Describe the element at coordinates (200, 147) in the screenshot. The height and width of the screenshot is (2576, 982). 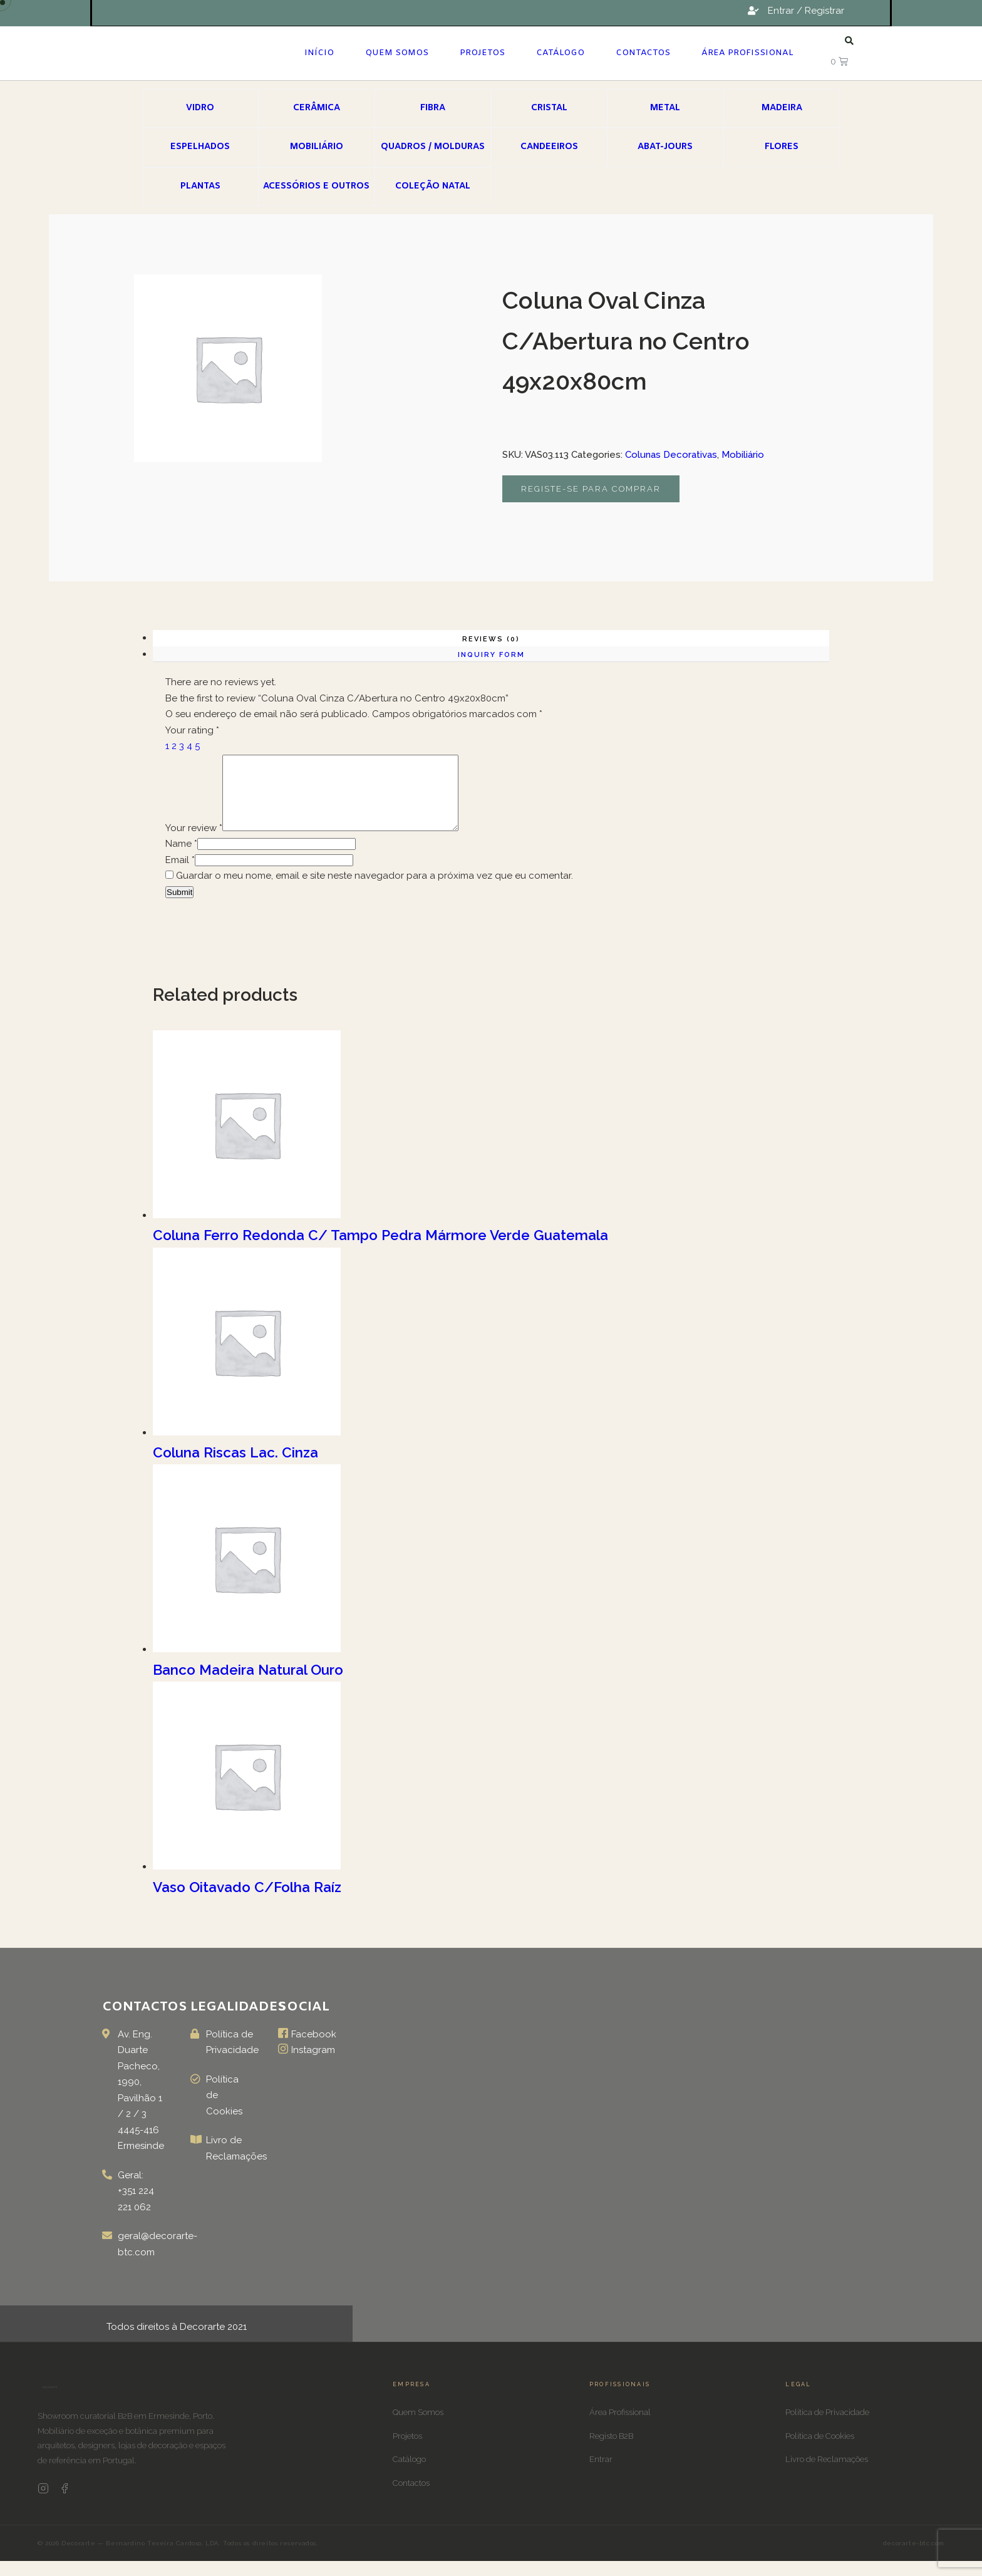
I see `Espelhados` at that location.